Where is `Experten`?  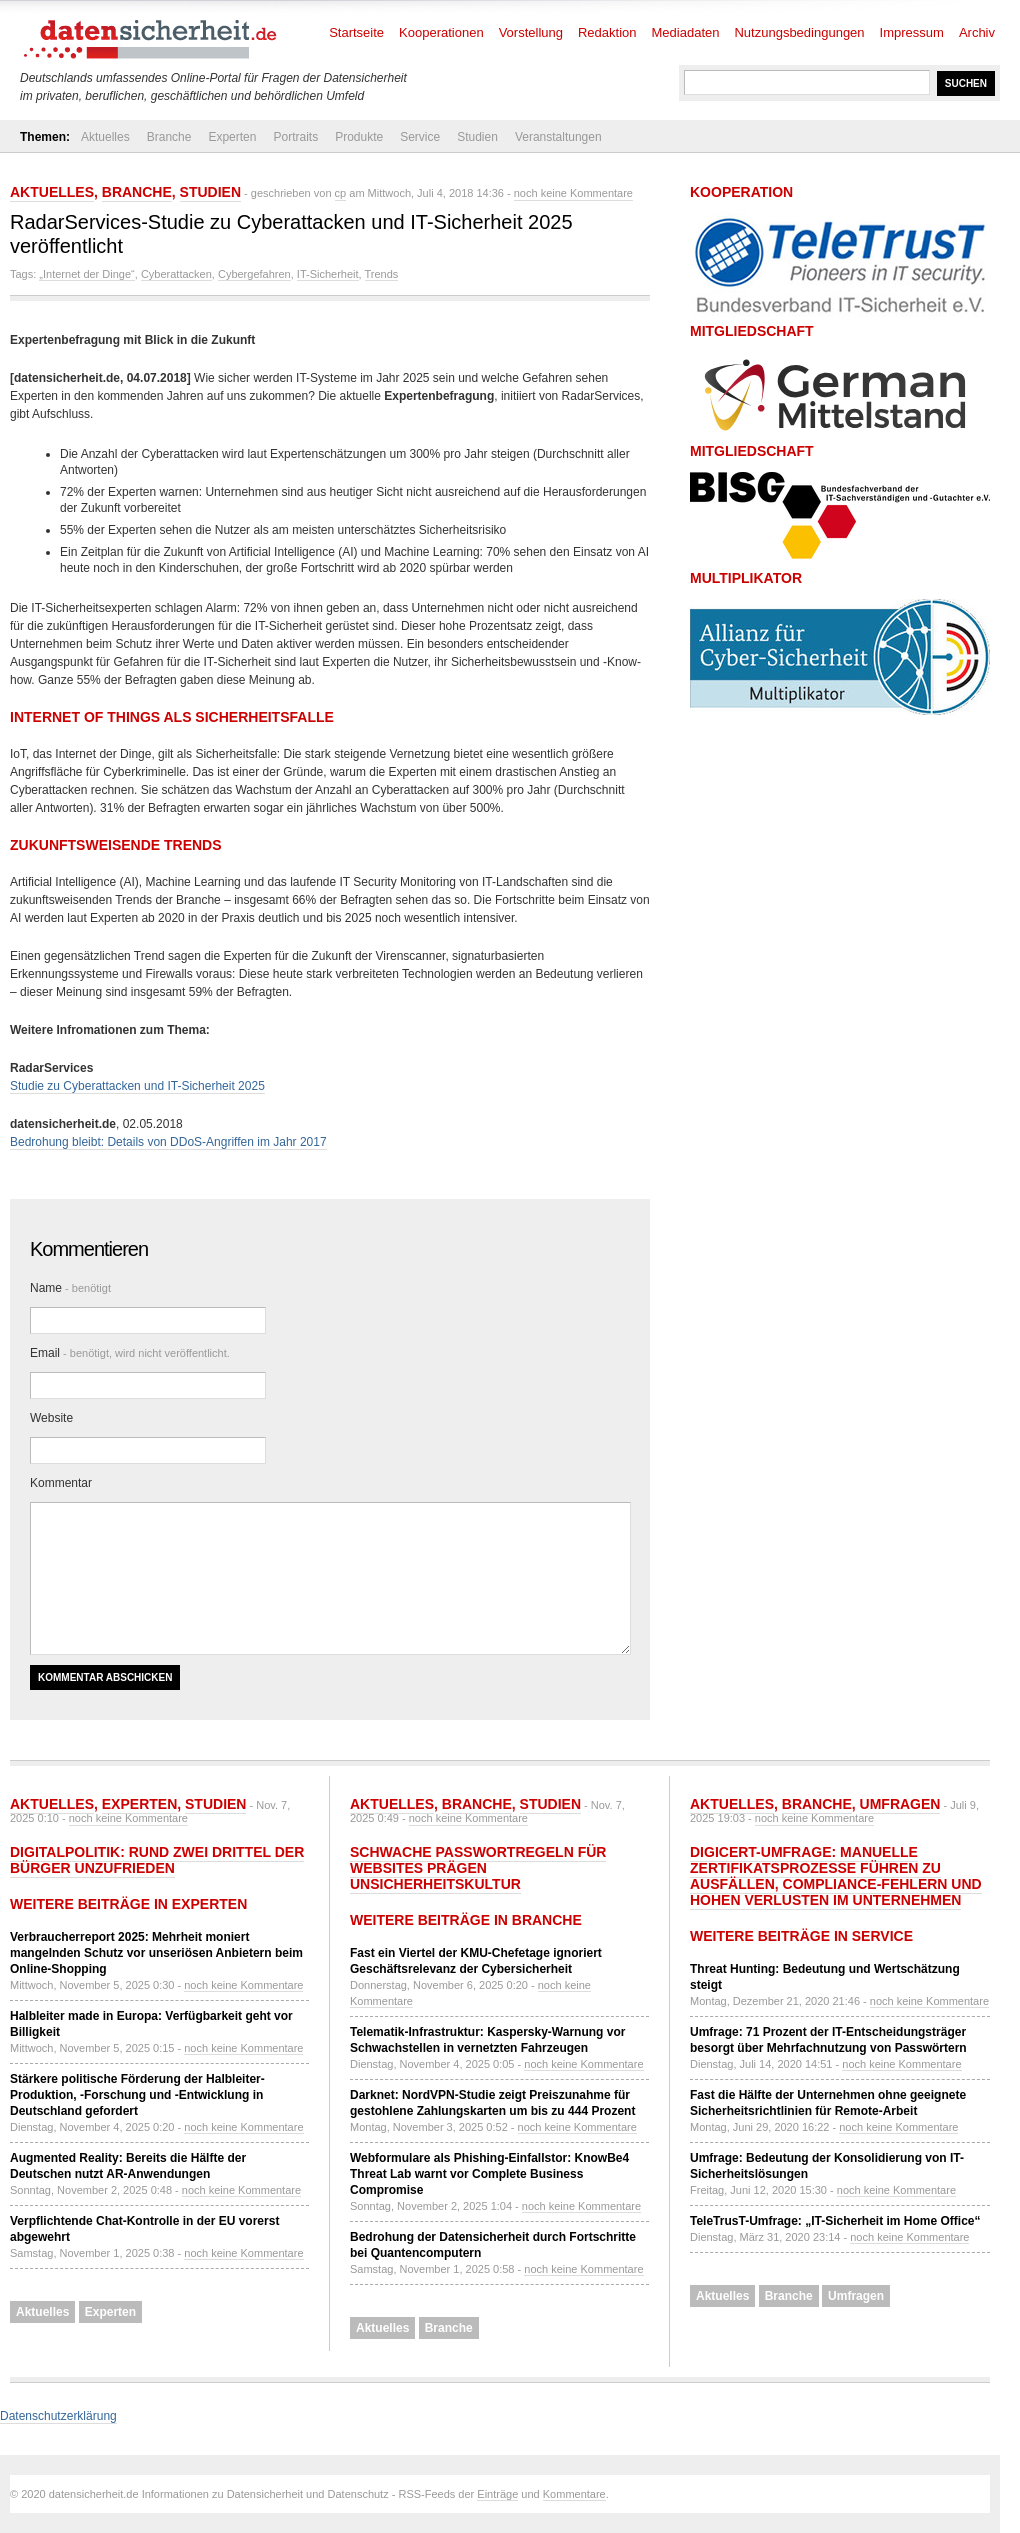 Experten is located at coordinates (232, 137).